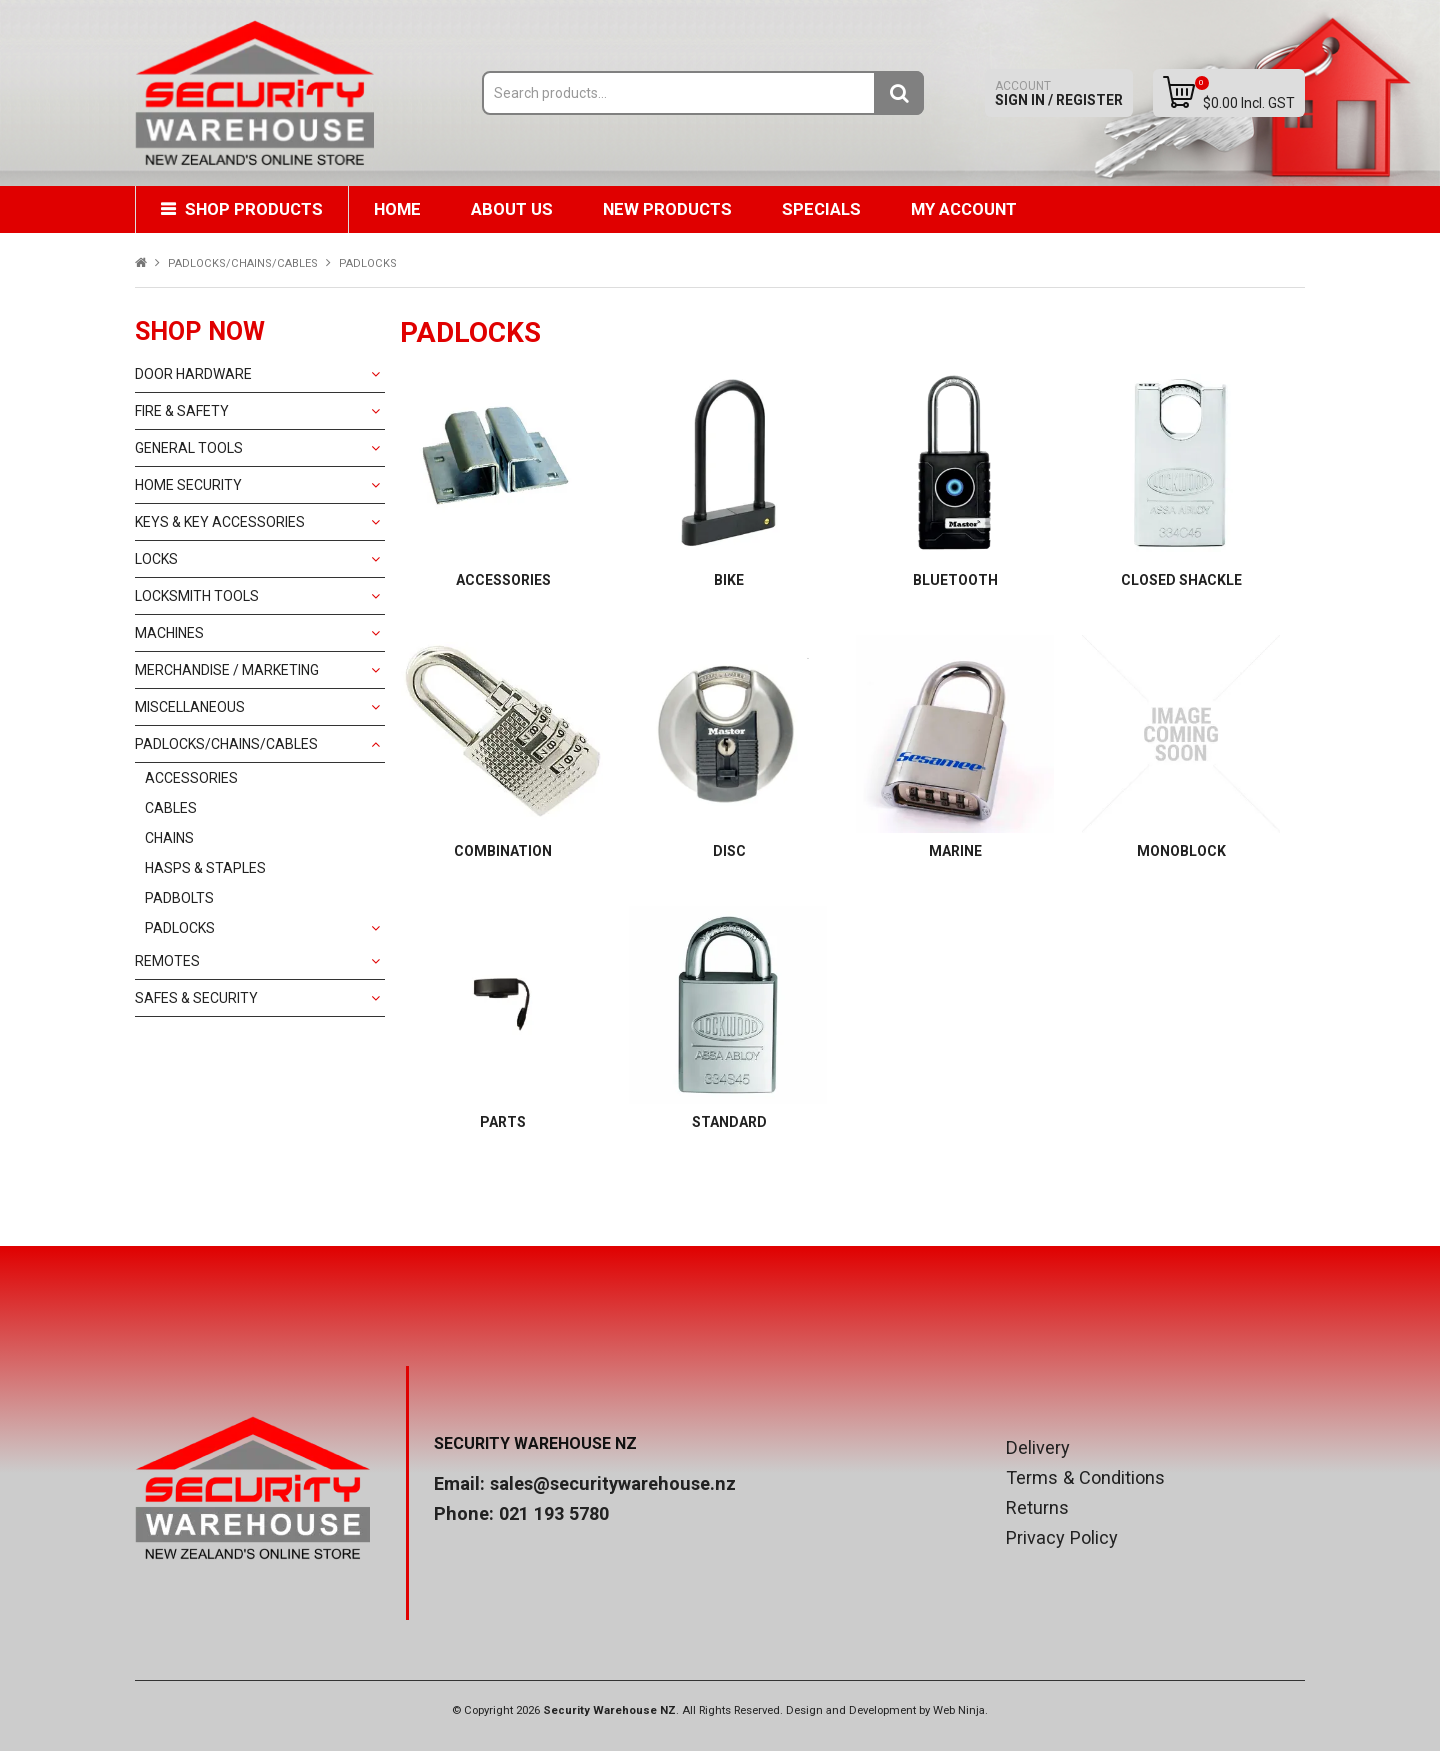  Describe the element at coordinates (191, 778) in the screenshot. I see `ACCESSORIES [tab]` at that location.